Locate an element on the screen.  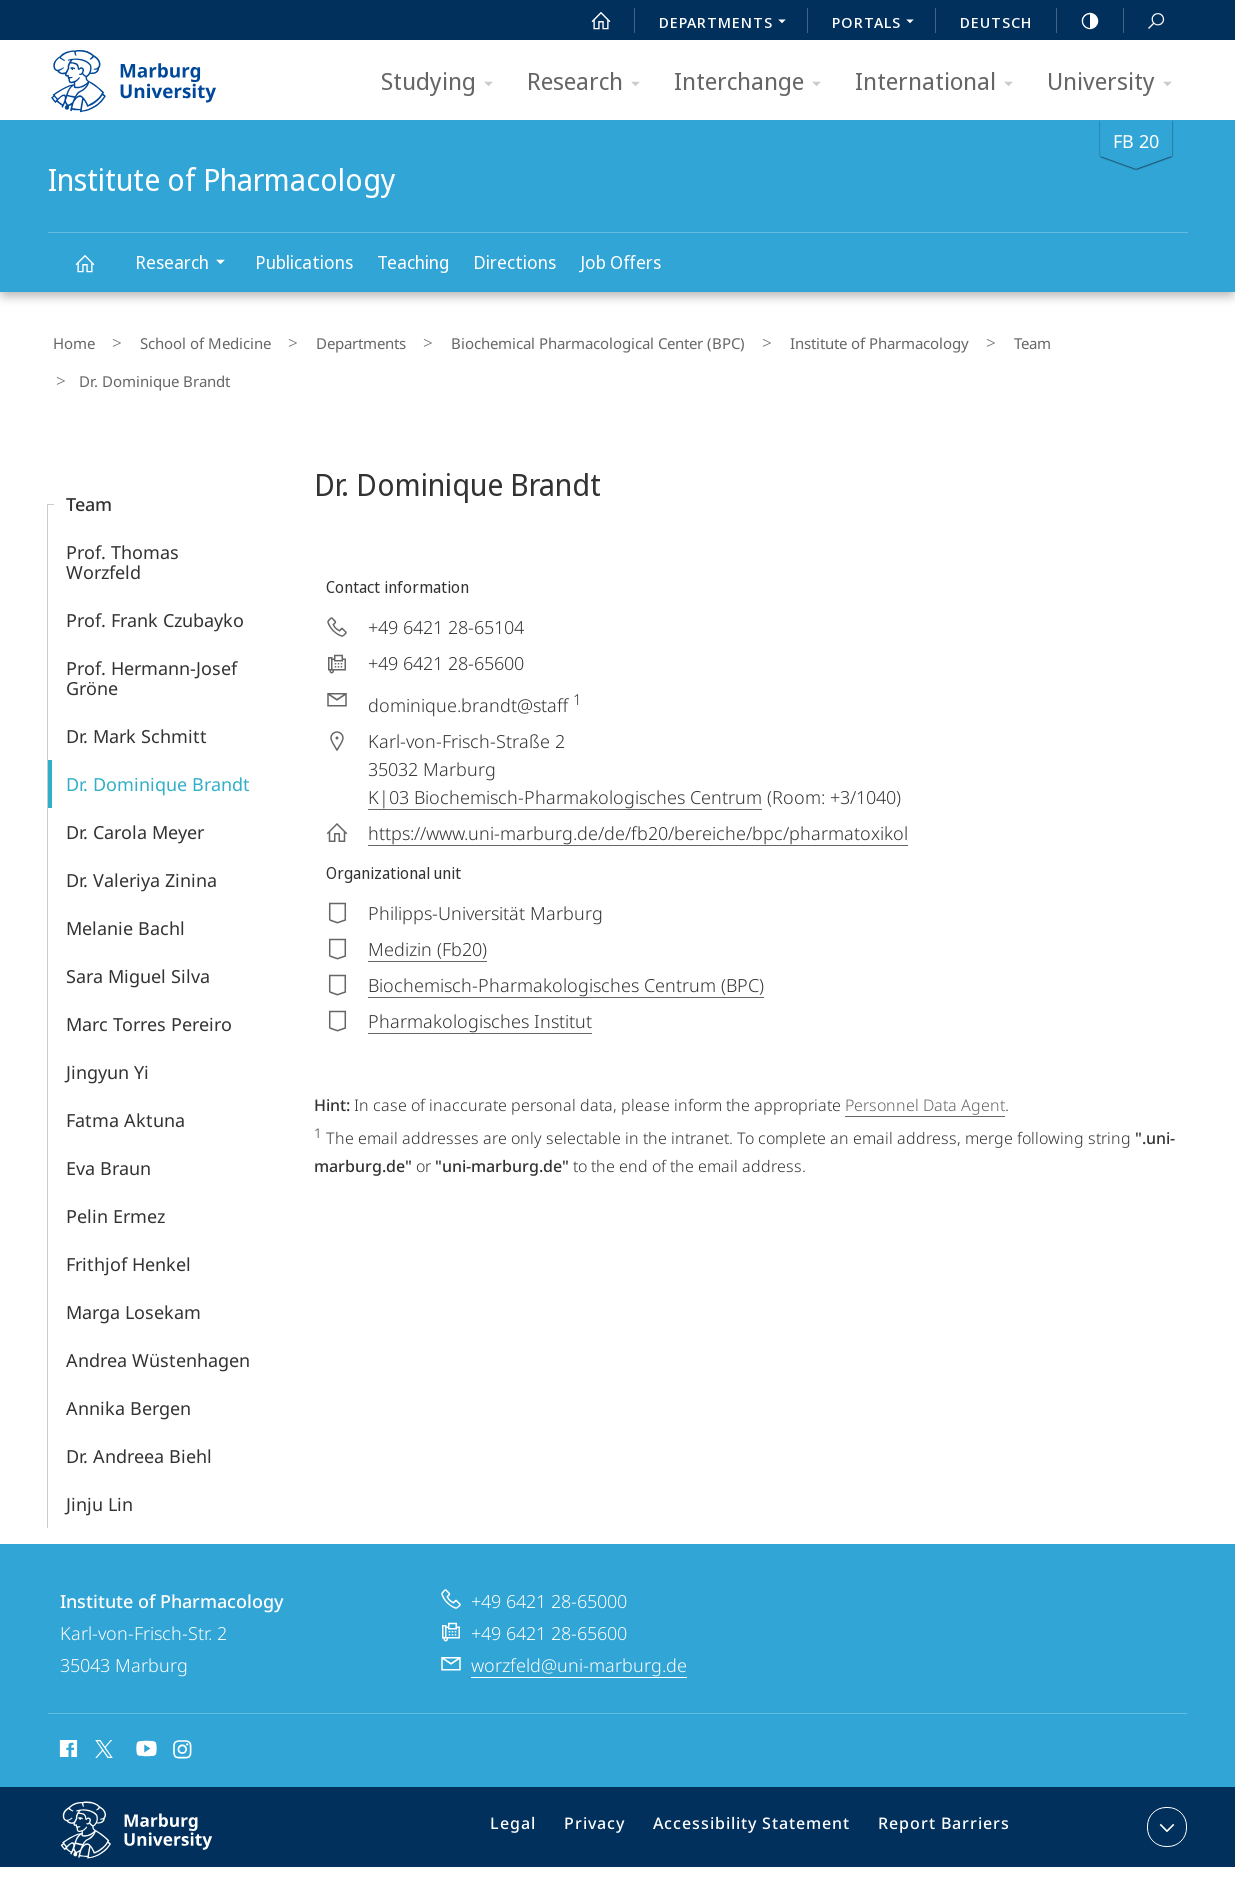
Teaching is located at coordinates (413, 262).